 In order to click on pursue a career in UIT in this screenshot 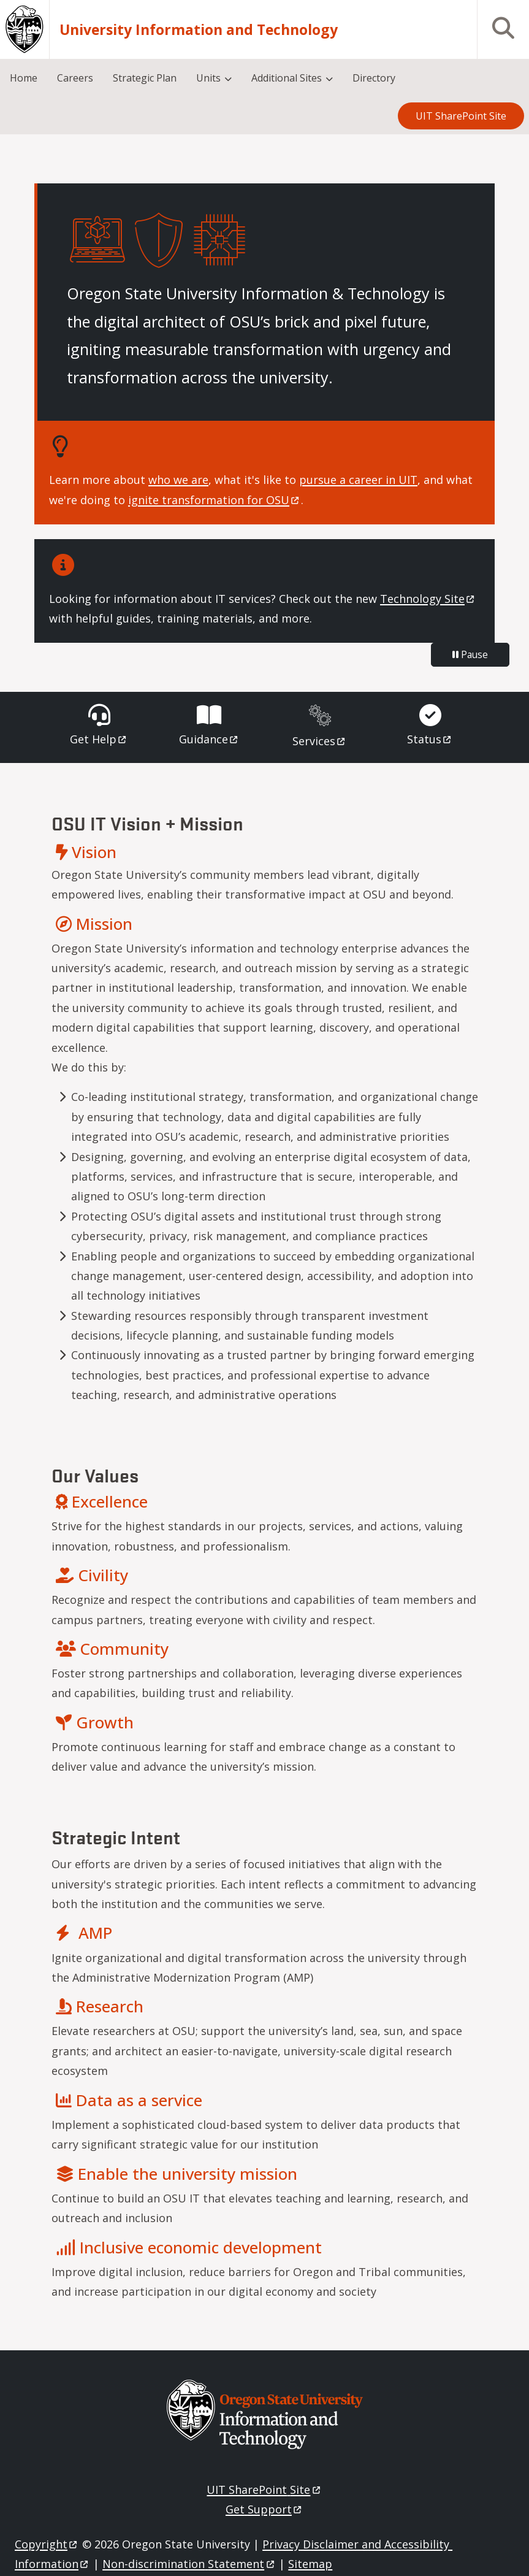, I will do `click(358, 479)`.